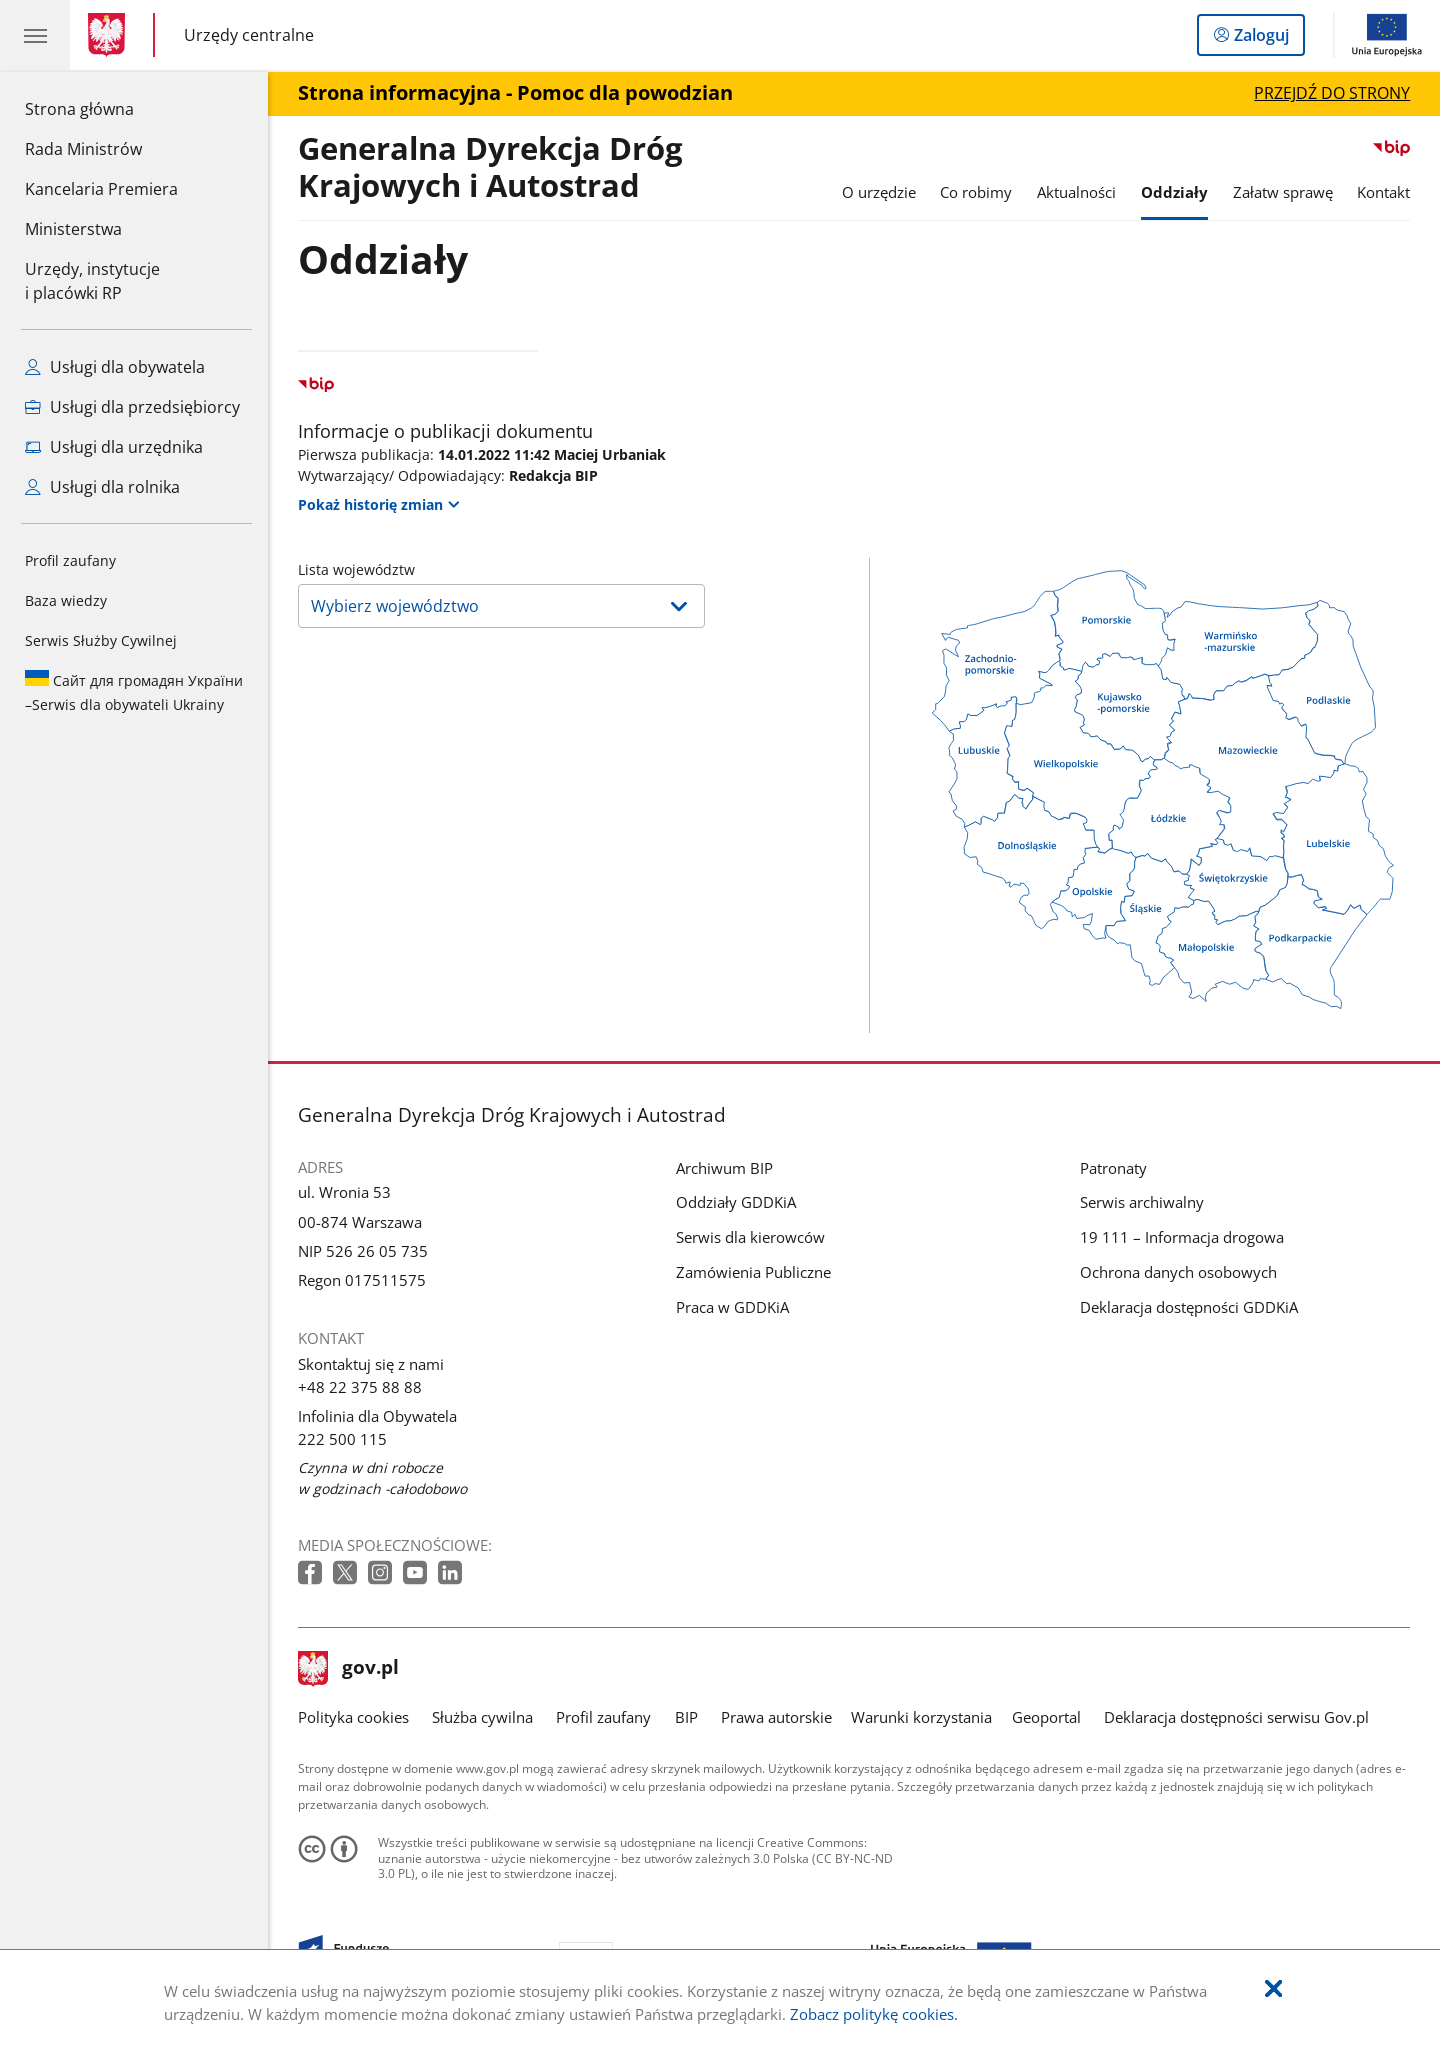  What do you see at coordinates (35, 35) in the screenshot?
I see `[Menu główne GOV. Pokaż nawigację.]` at bounding box center [35, 35].